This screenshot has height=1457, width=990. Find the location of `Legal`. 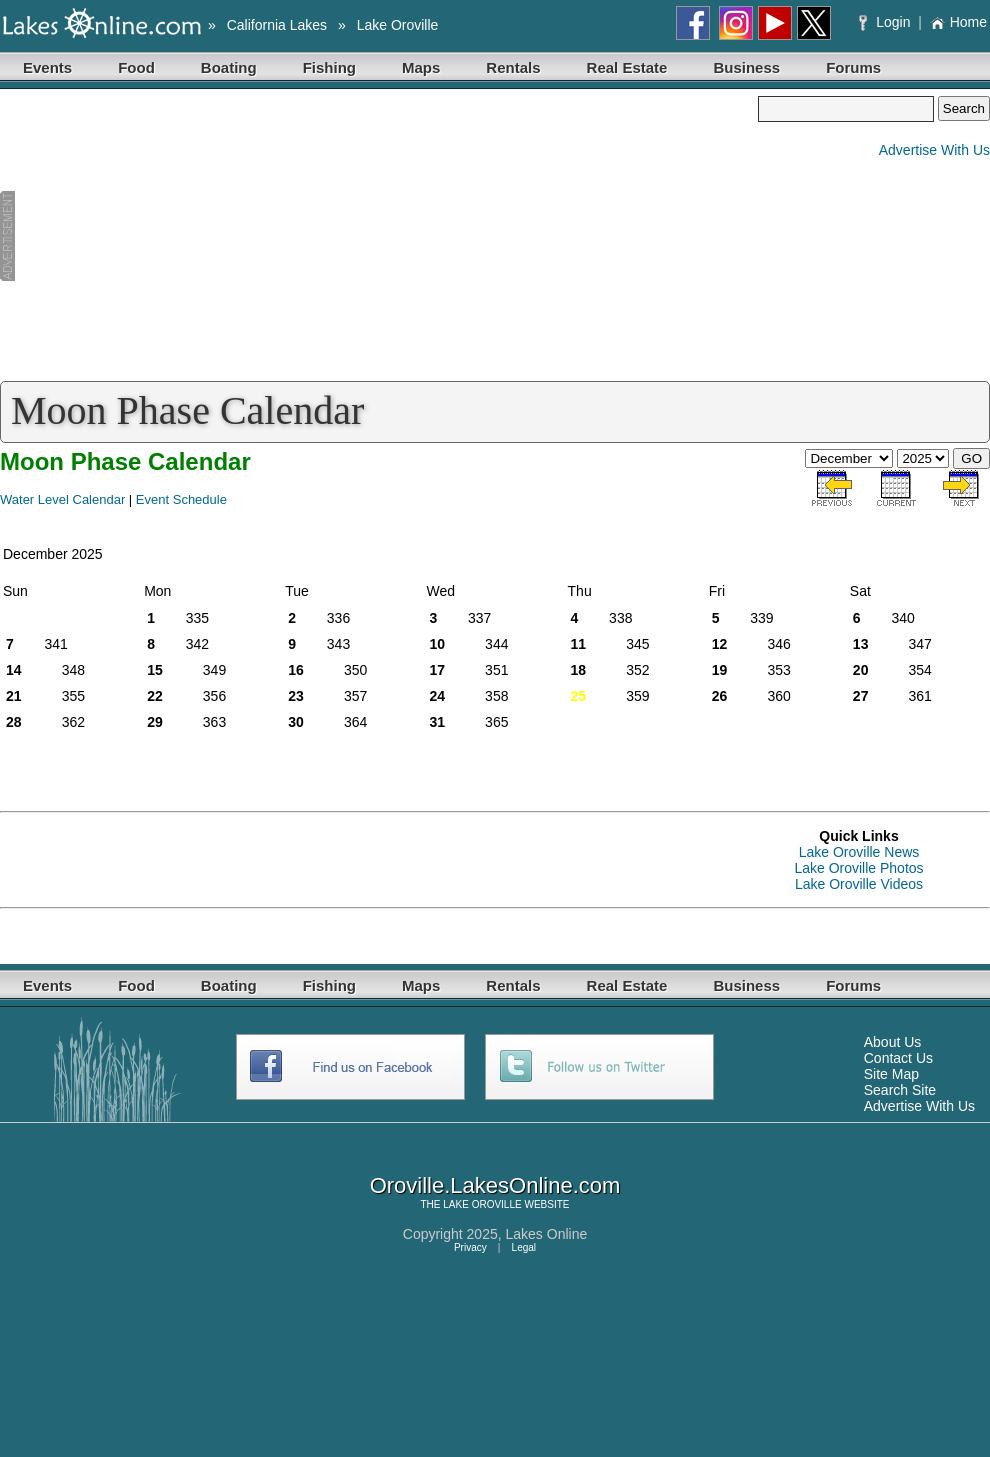

Legal is located at coordinates (524, 1247).